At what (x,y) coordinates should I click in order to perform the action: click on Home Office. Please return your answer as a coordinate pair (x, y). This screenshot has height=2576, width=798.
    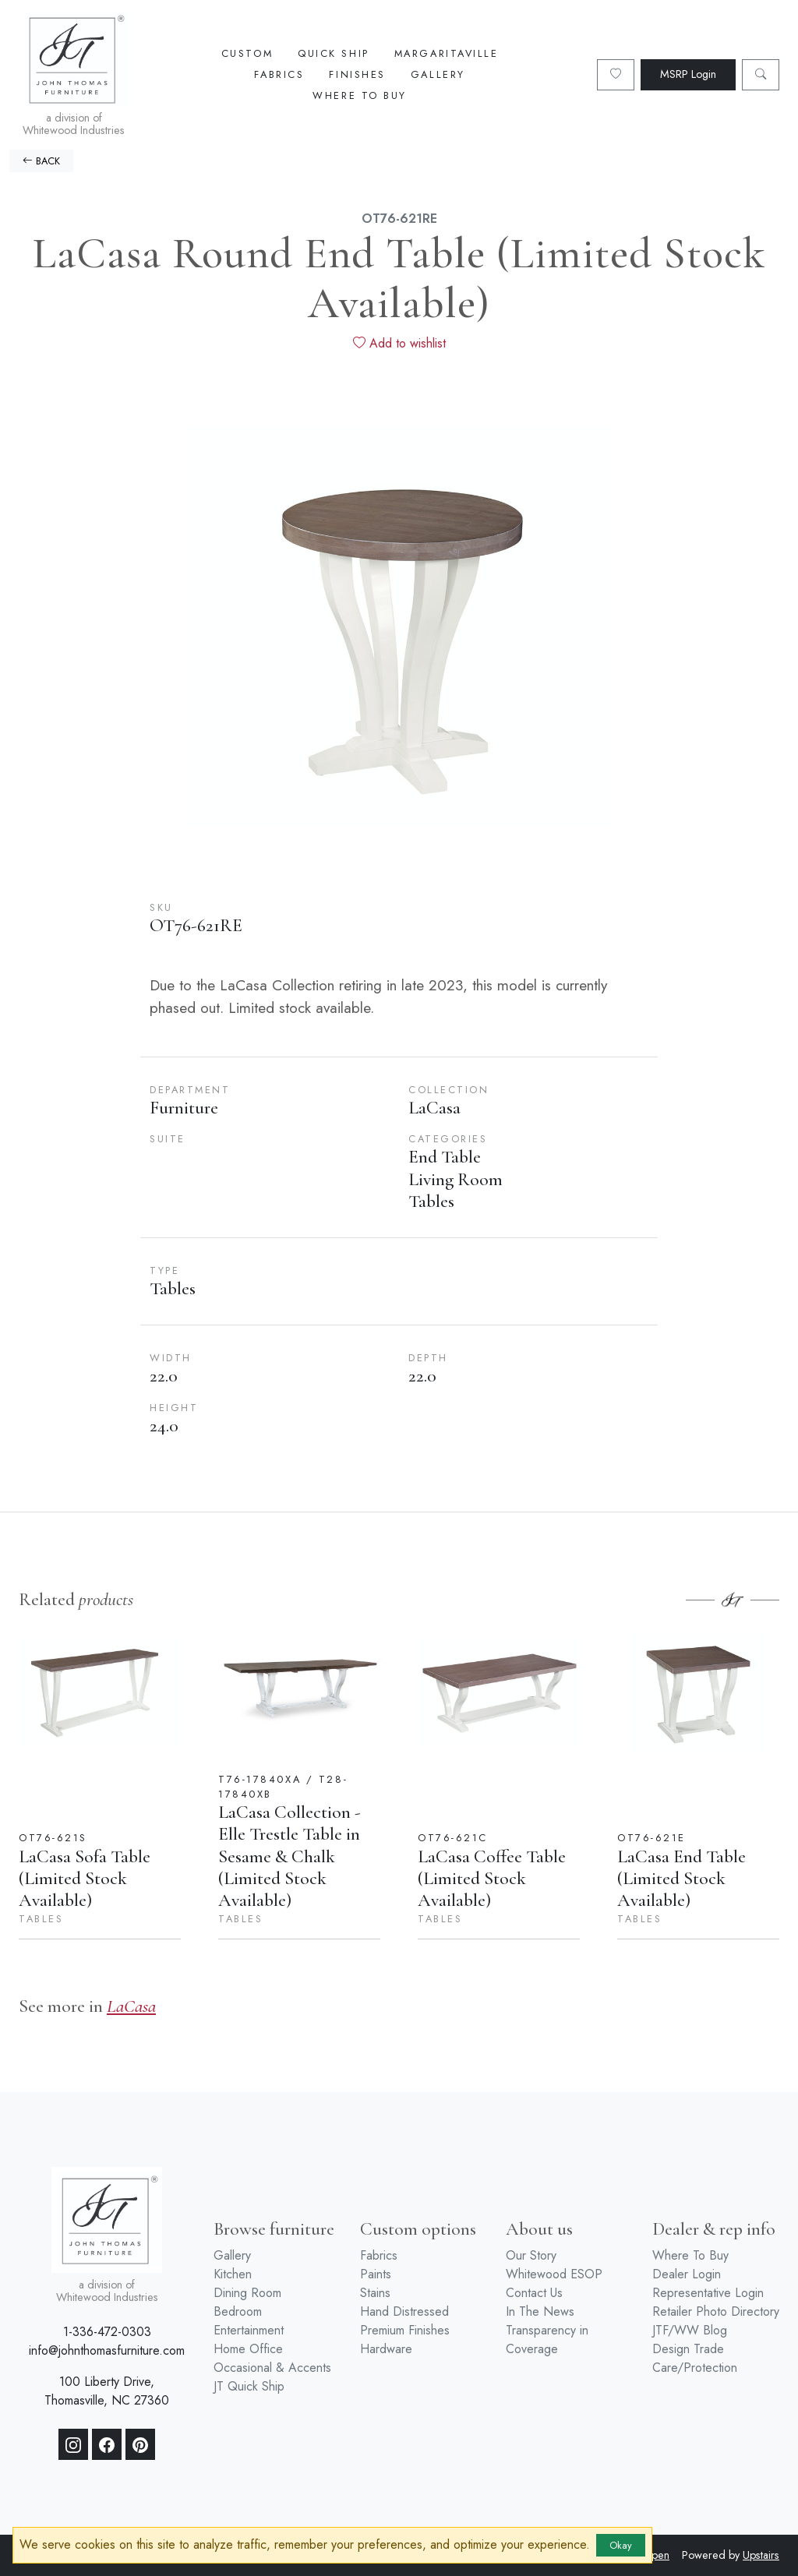
    Looking at the image, I should click on (248, 2349).